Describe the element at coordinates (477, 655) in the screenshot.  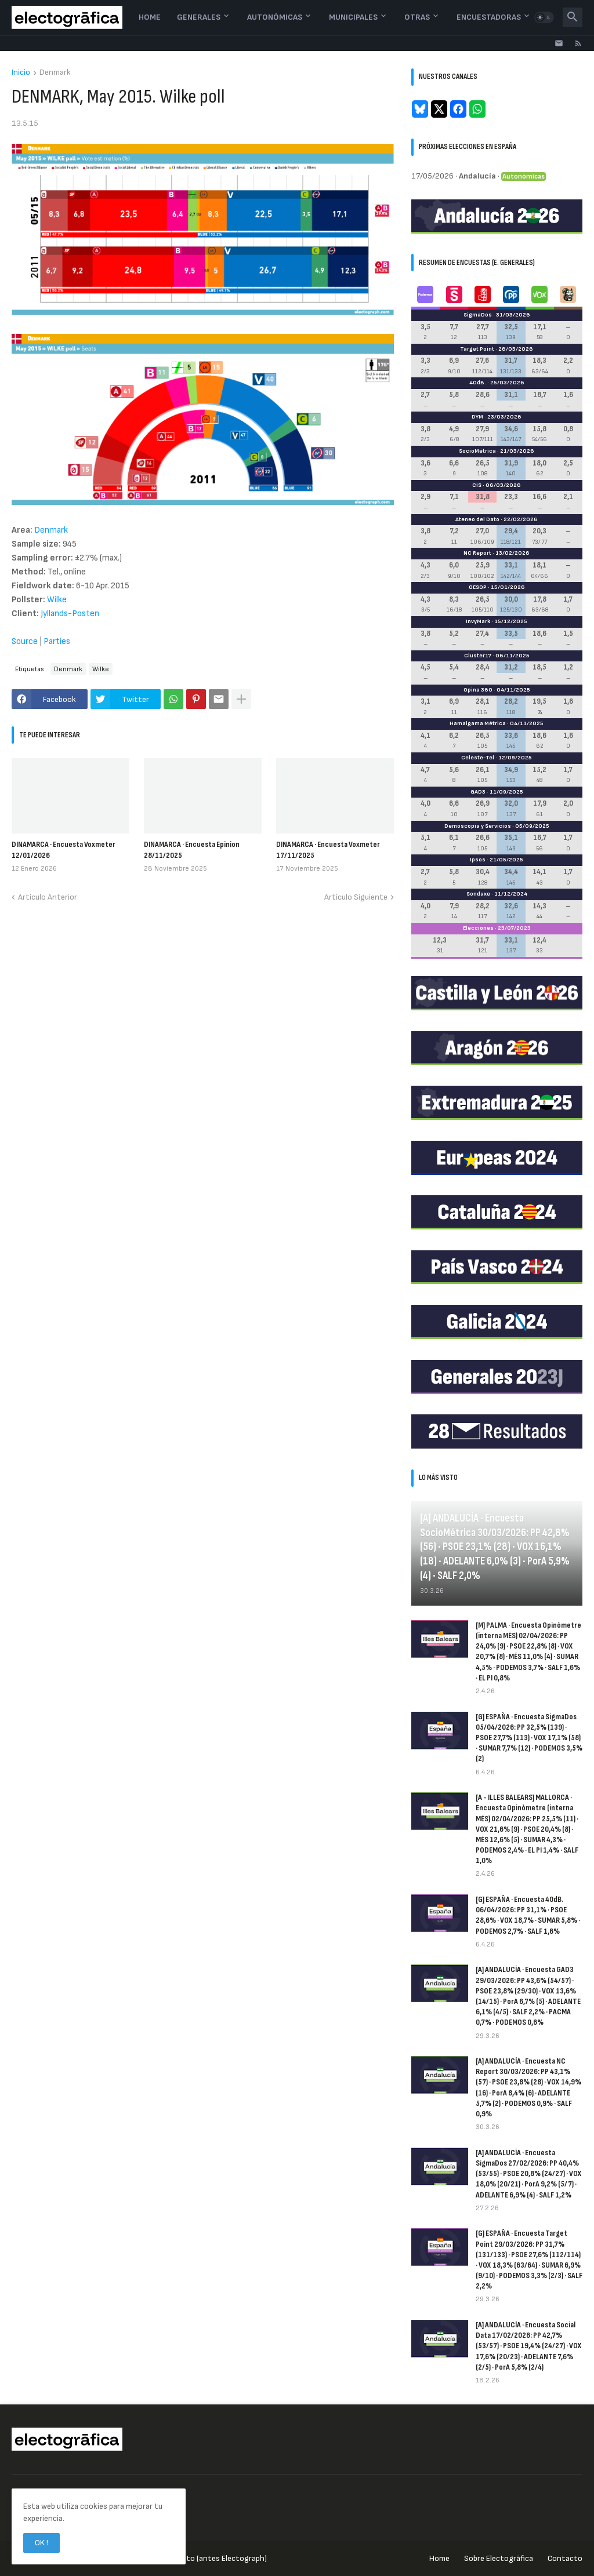
I see `Cluster17` at that location.